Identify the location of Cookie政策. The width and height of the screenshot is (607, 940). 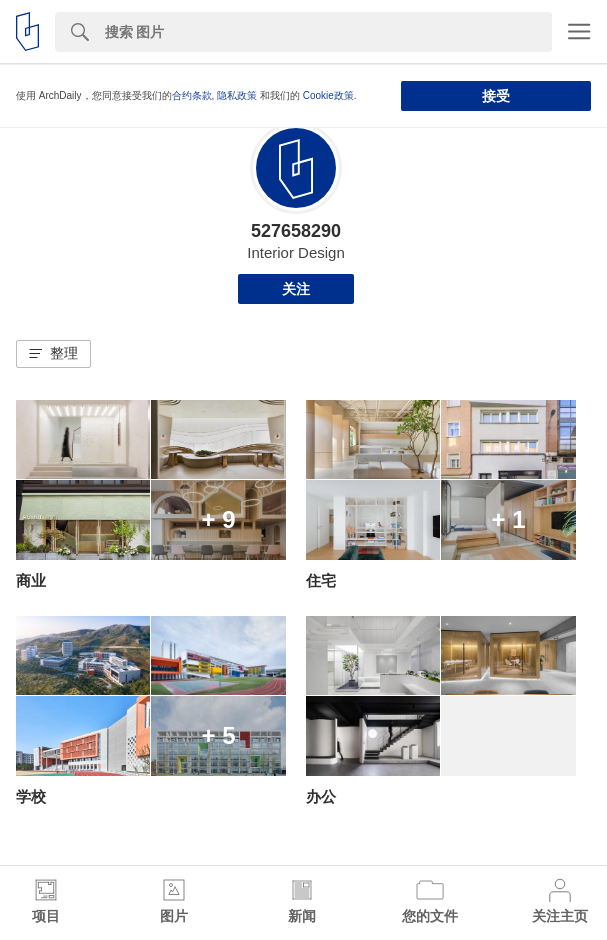
(328, 95).